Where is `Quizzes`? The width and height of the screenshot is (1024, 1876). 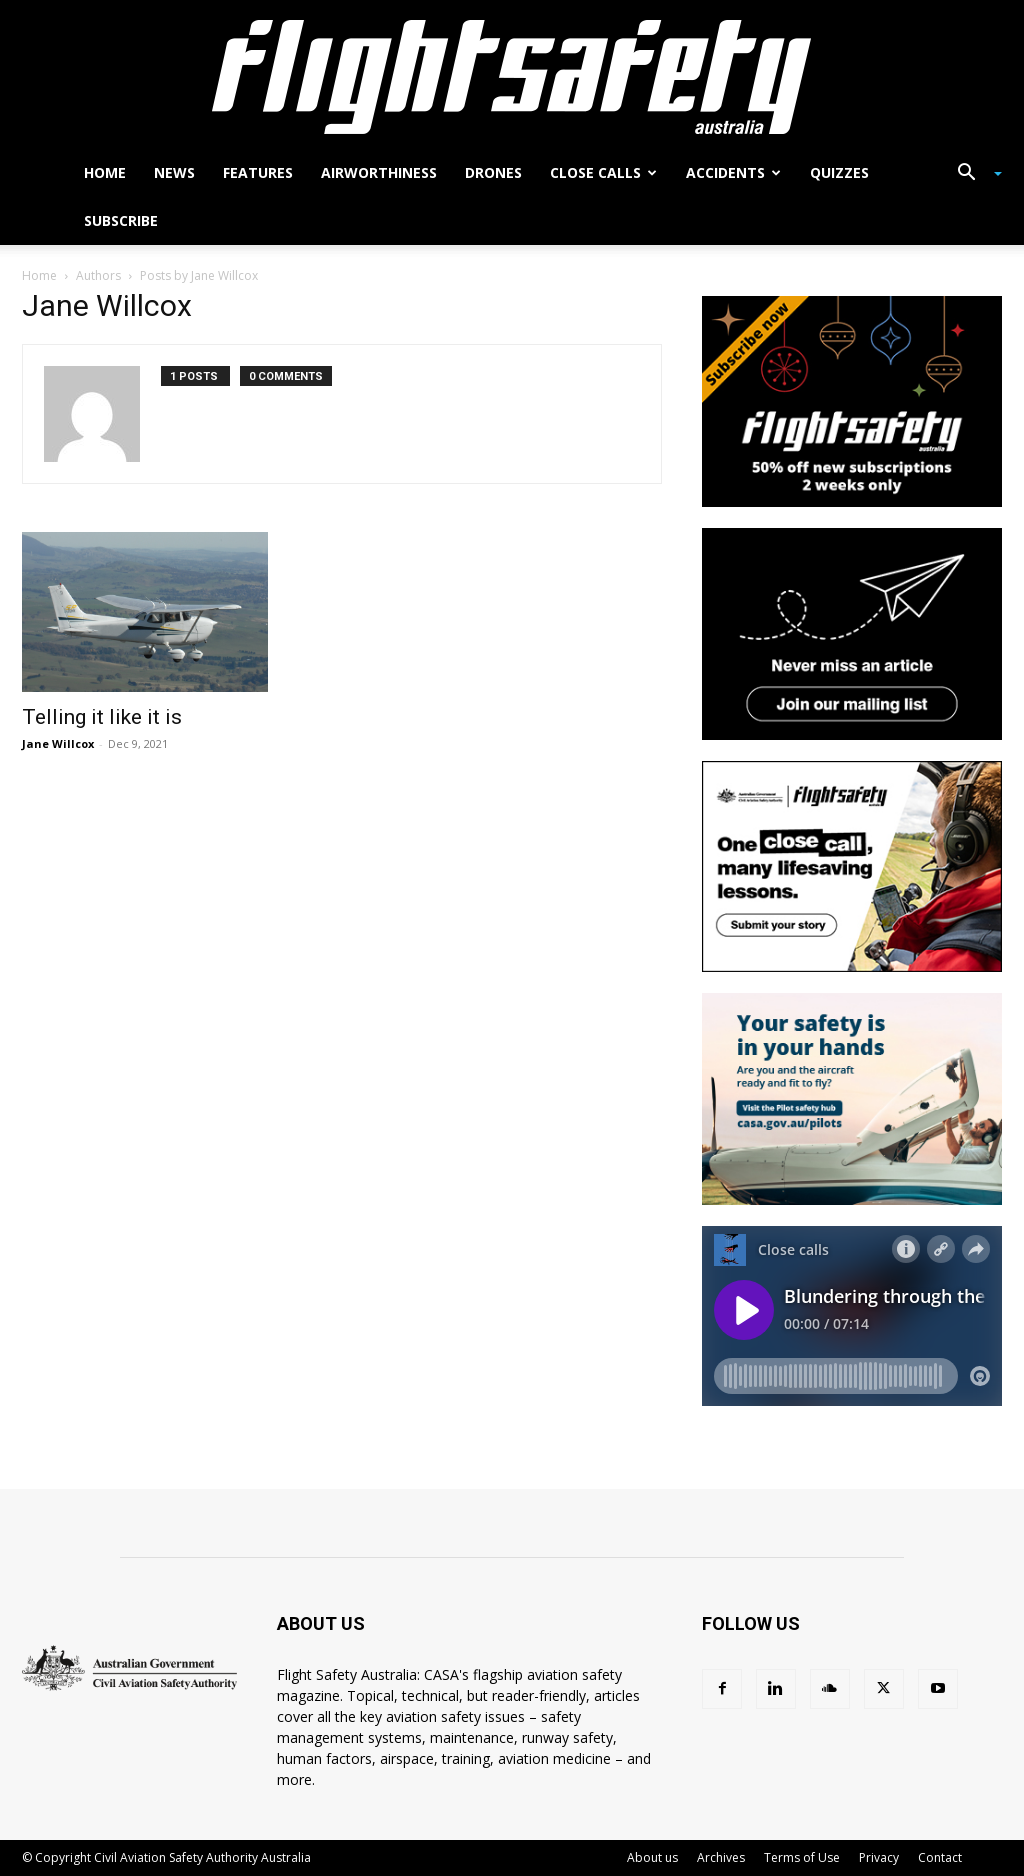 Quizzes is located at coordinates (839, 172).